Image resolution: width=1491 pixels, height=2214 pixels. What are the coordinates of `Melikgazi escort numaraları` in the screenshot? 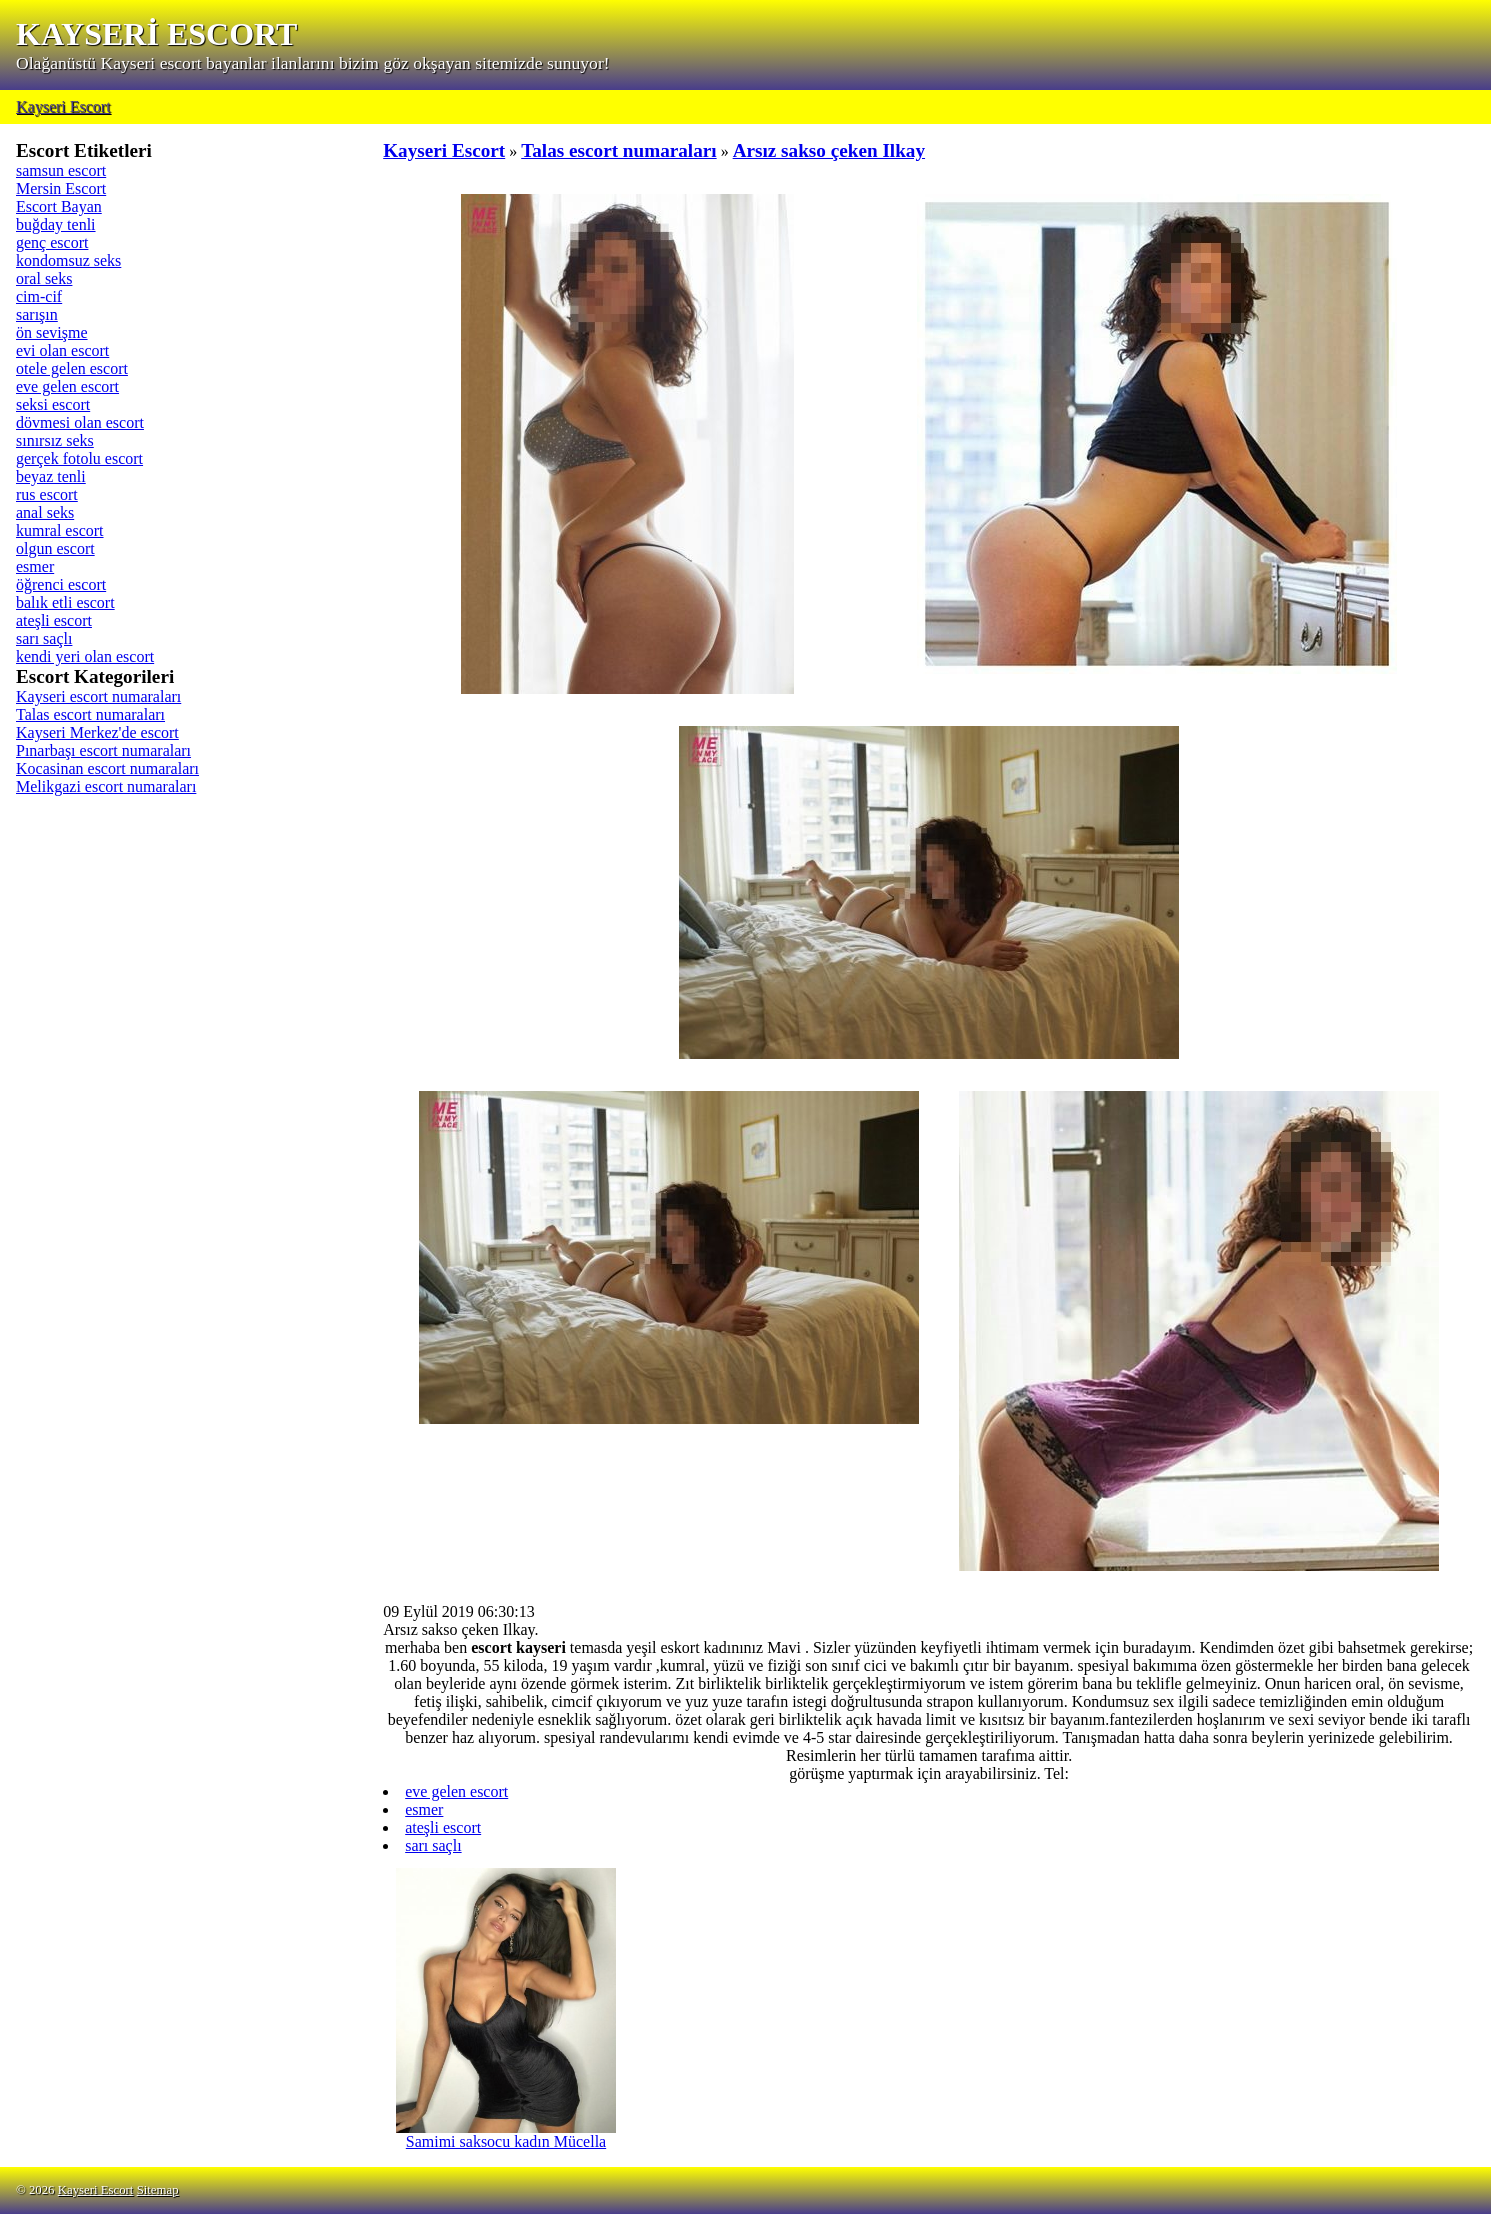 It's located at (106, 786).